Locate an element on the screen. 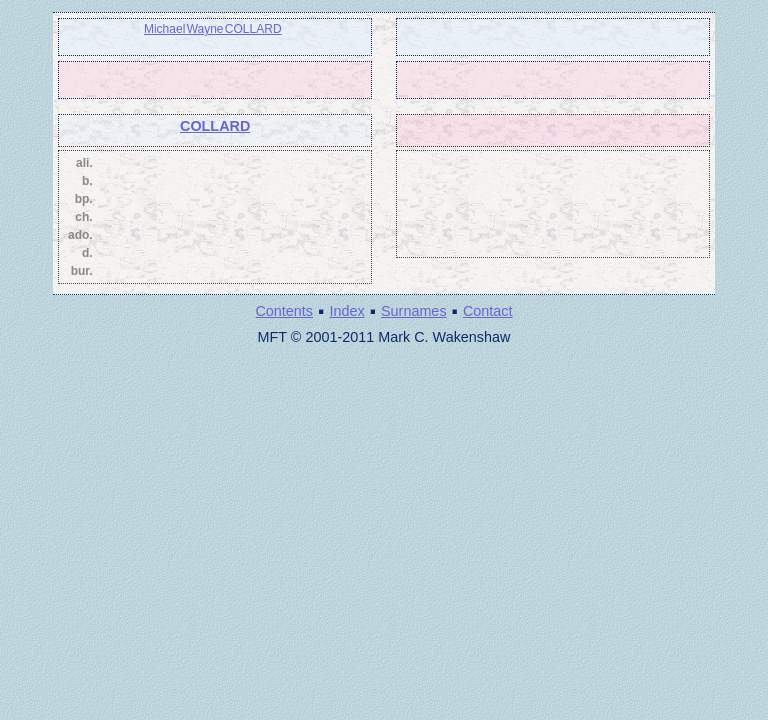 The image size is (768, 720). Surnames is located at coordinates (414, 311).